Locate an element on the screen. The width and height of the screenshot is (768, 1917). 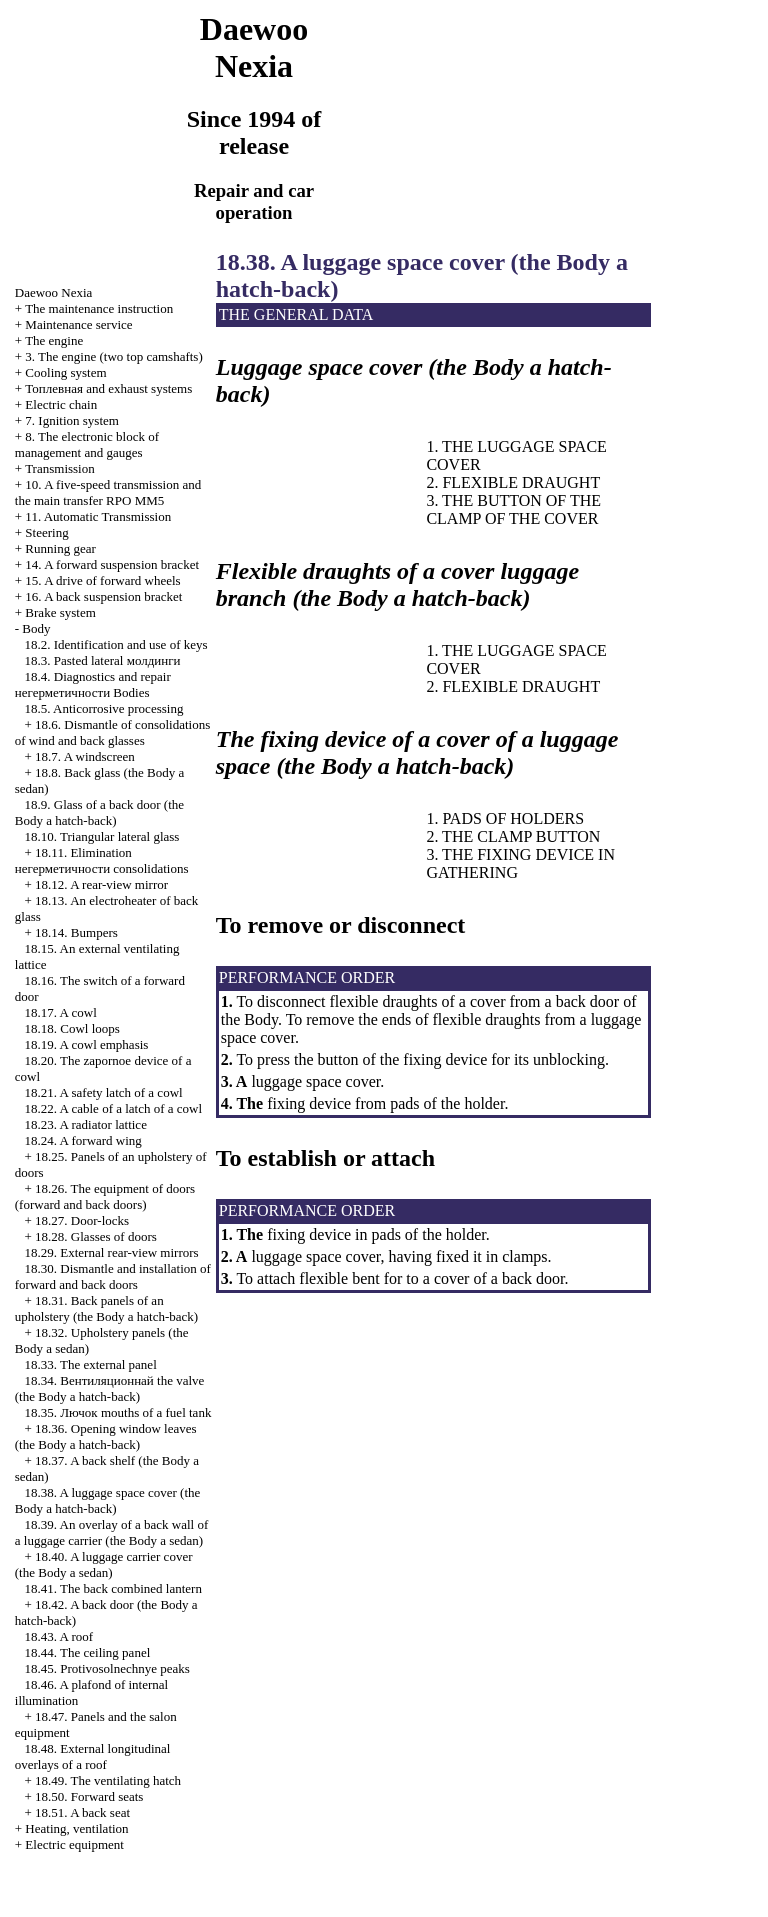
18.49. The ventilating hatch is located at coordinates (108, 1780).